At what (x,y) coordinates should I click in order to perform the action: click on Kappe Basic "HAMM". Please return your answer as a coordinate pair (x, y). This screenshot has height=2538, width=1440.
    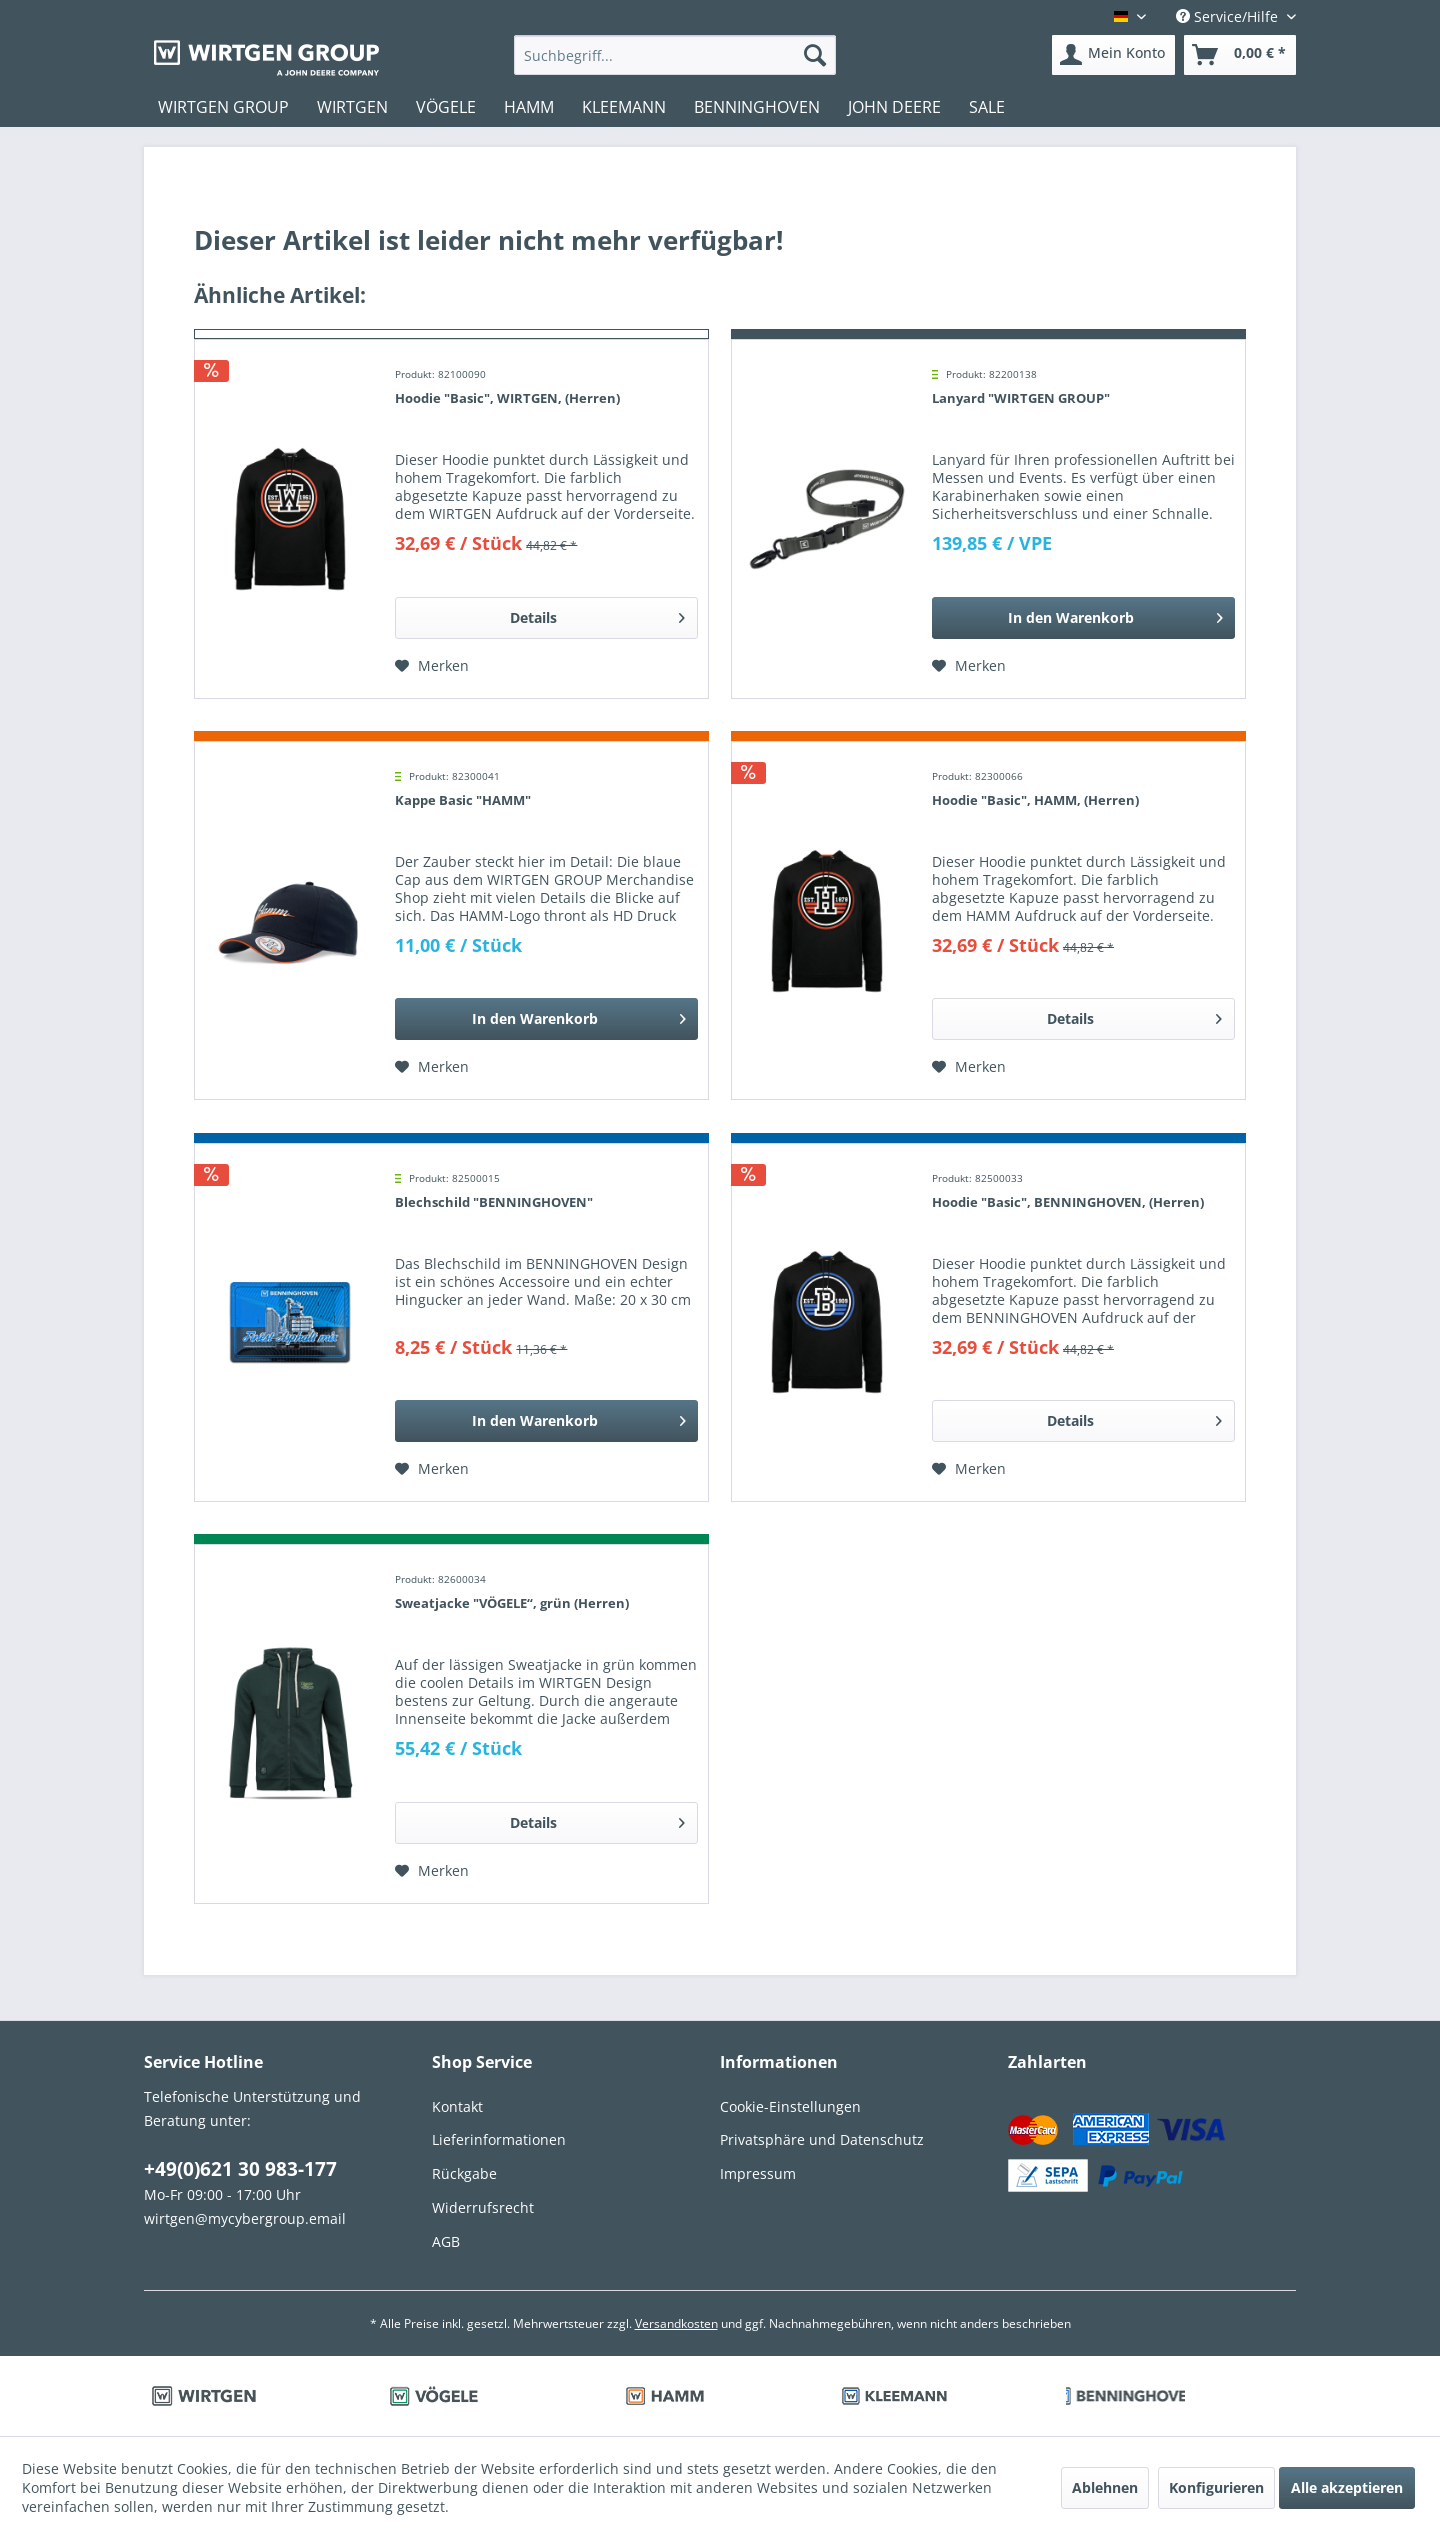
    Looking at the image, I should click on (463, 800).